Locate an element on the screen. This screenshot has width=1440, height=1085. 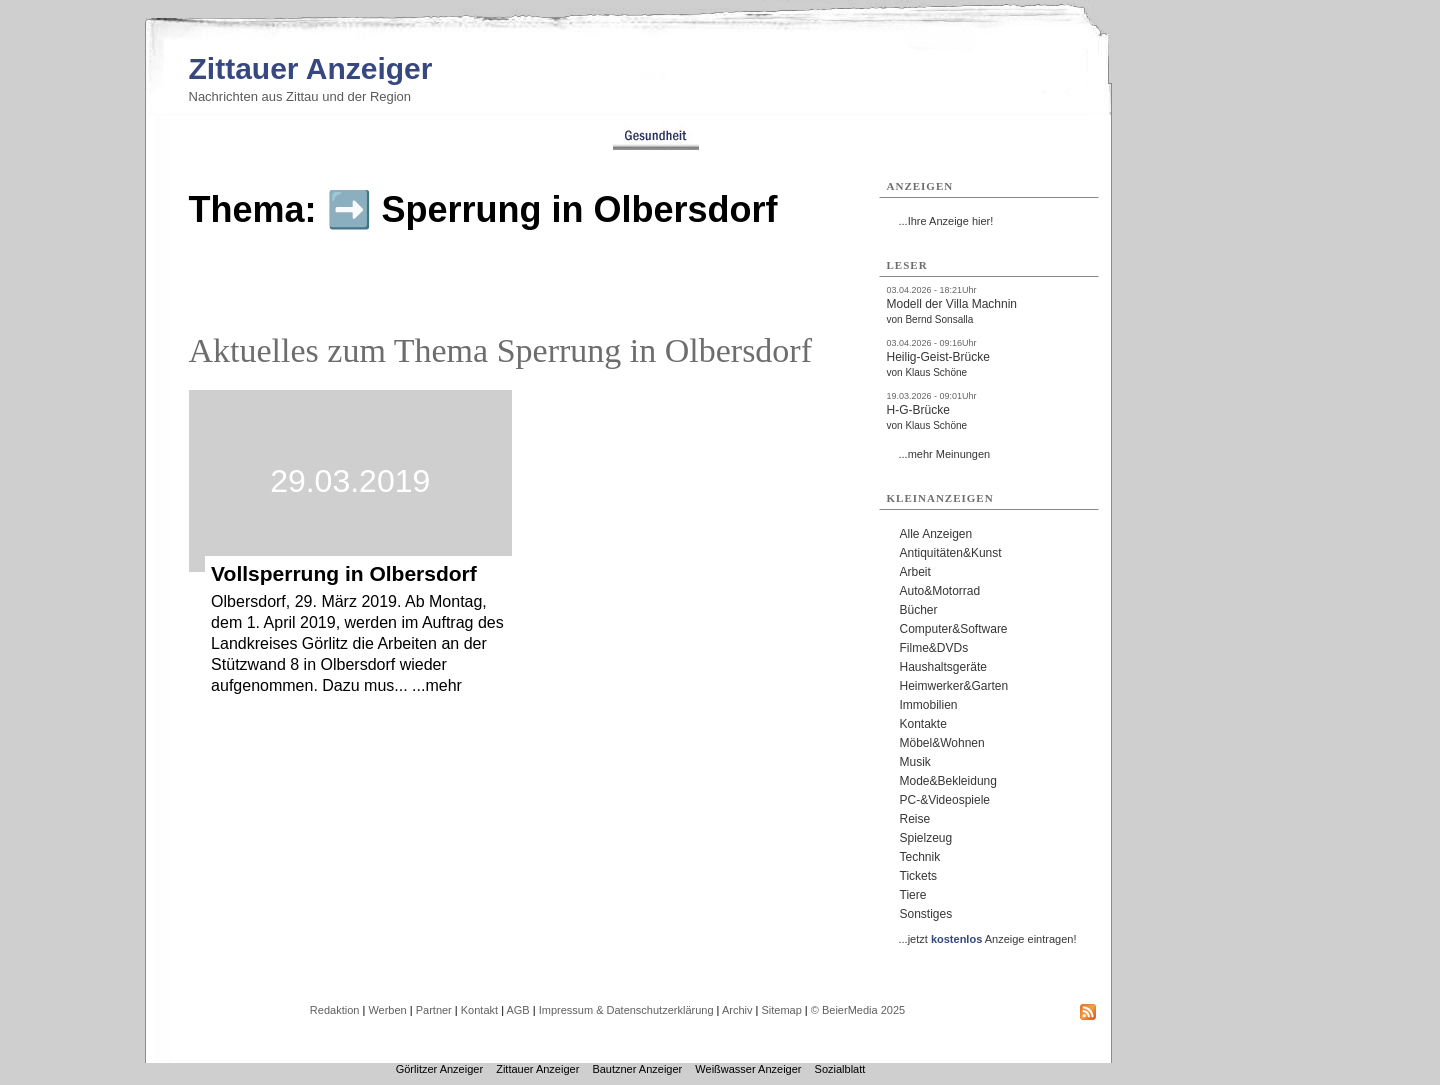
Immobilien is located at coordinates (929, 705).